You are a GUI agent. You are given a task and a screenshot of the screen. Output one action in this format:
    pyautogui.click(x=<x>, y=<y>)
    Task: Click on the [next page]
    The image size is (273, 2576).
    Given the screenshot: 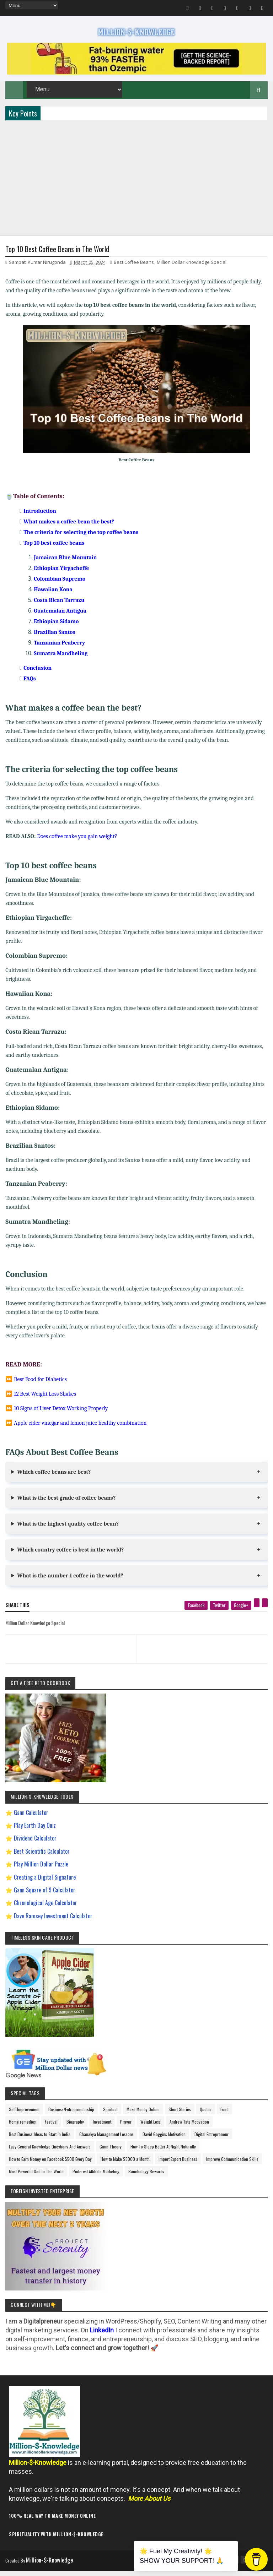 What is the action you would take?
    pyautogui.click(x=203, y=1646)
    